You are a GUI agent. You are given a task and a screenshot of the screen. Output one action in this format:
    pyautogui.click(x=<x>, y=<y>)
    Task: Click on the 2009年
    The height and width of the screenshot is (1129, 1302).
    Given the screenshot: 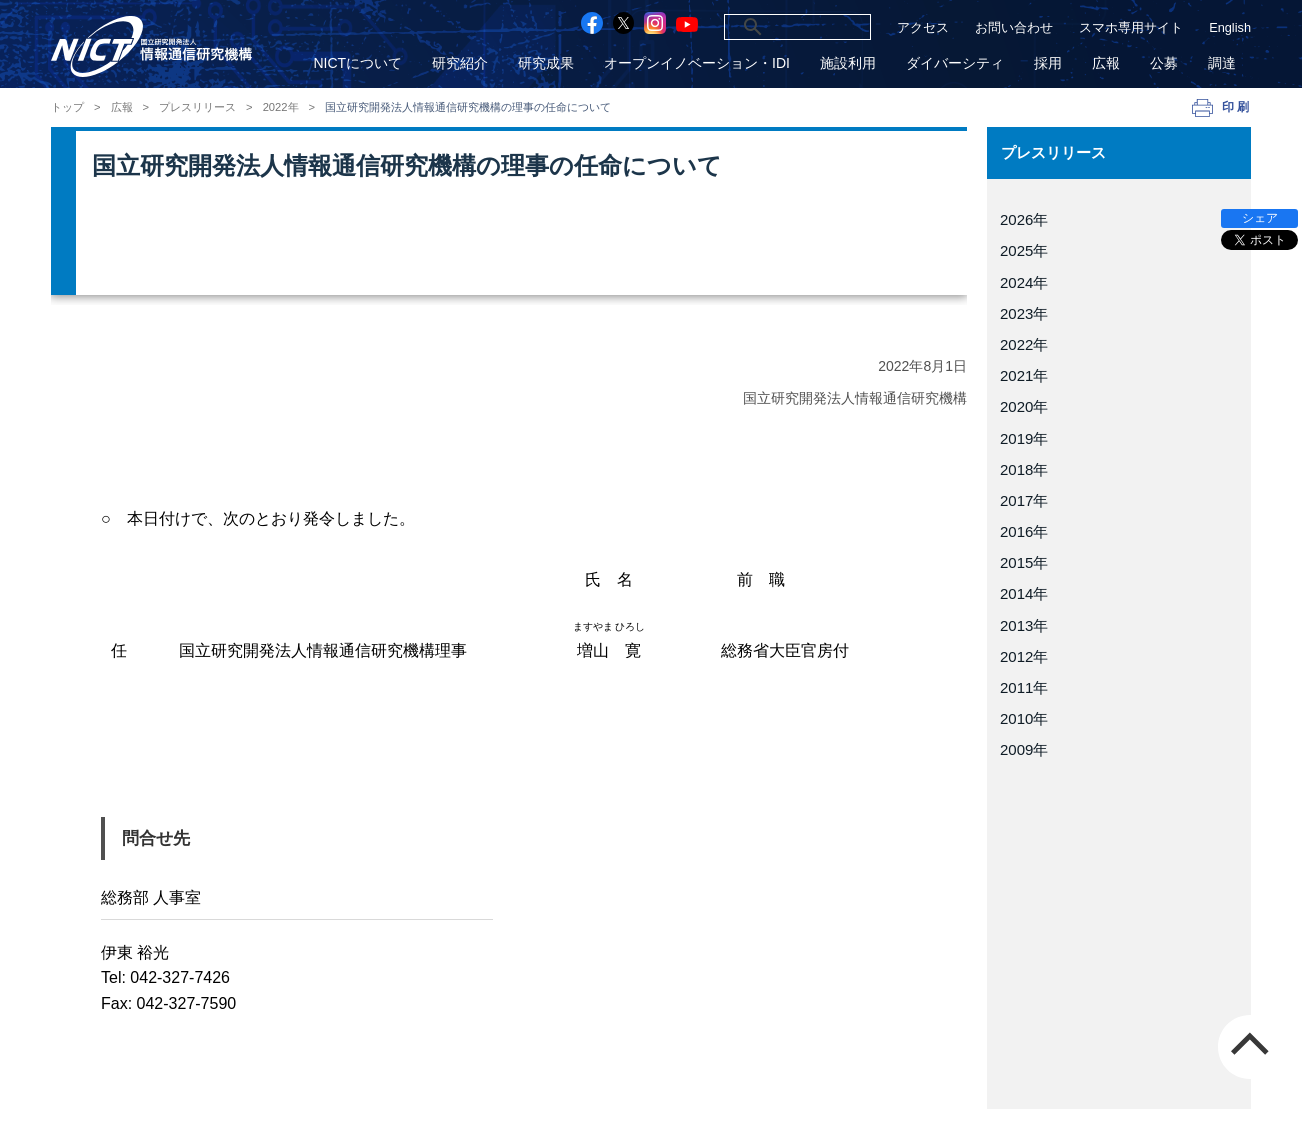 What is the action you would take?
    pyautogui.click(x=1024, y=749)
    